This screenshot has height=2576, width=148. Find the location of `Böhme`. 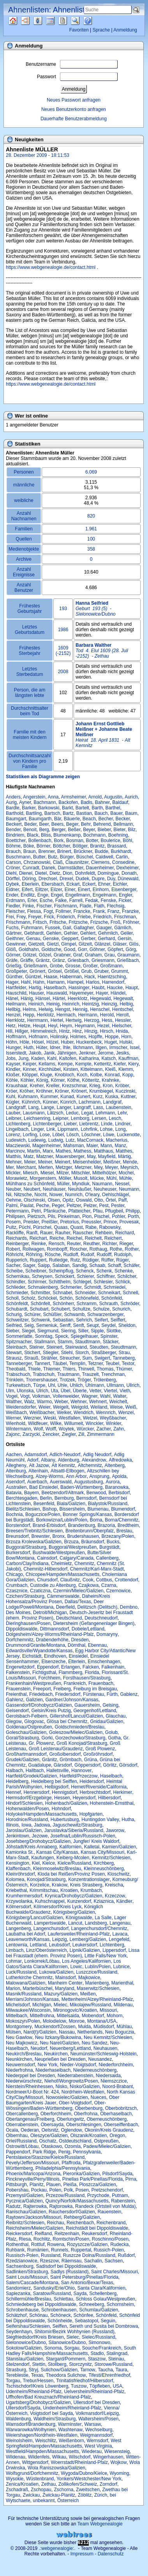

Böhme is located at coordinates (13, 846).